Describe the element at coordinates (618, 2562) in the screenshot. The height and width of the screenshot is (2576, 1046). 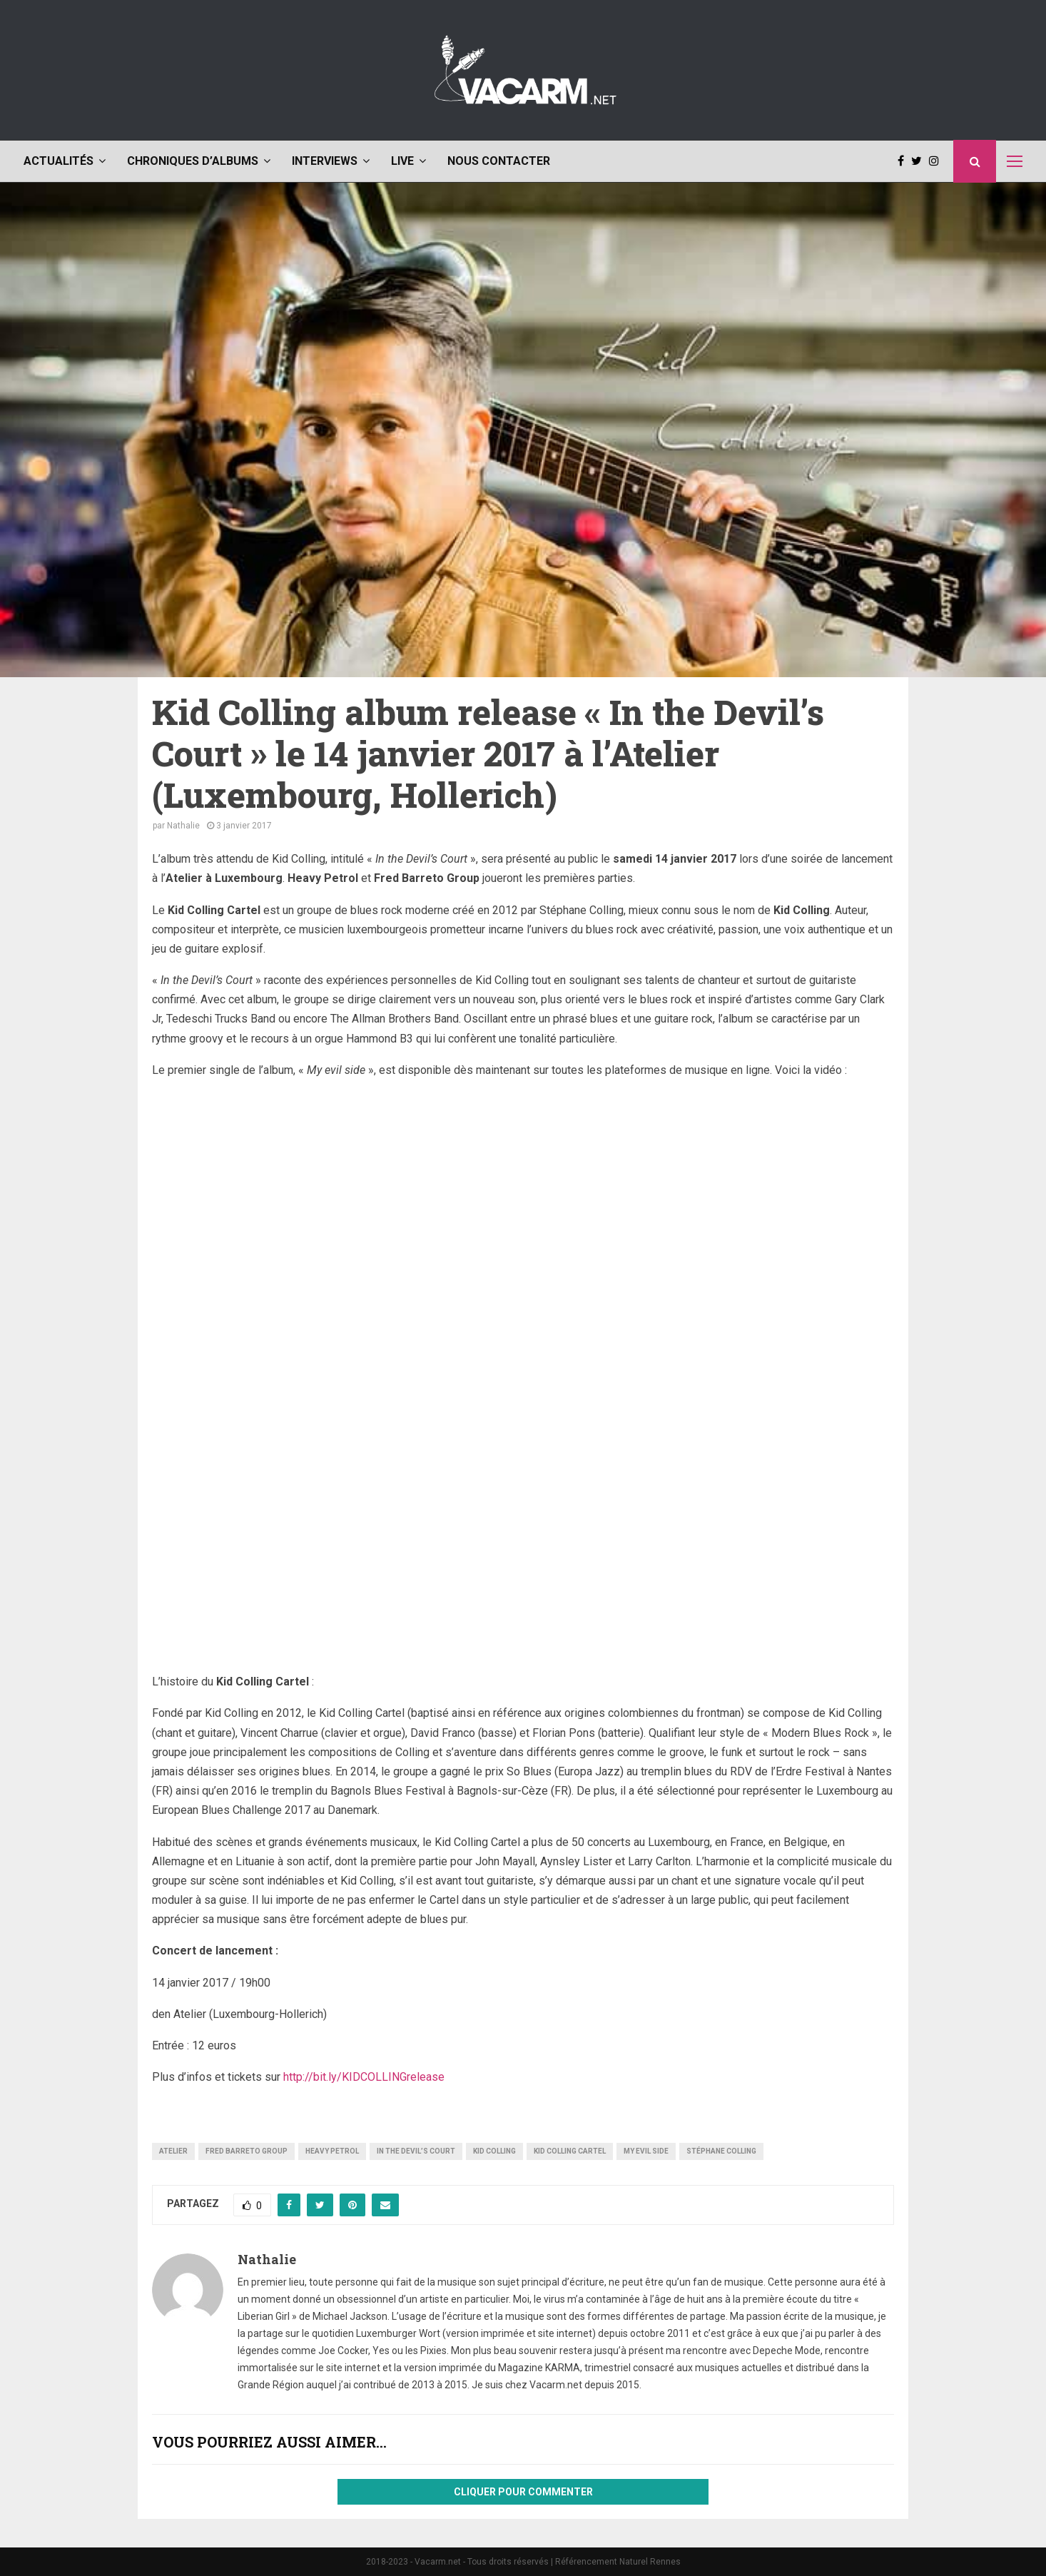
I see `Référencement Naturel Rennes` at that location.